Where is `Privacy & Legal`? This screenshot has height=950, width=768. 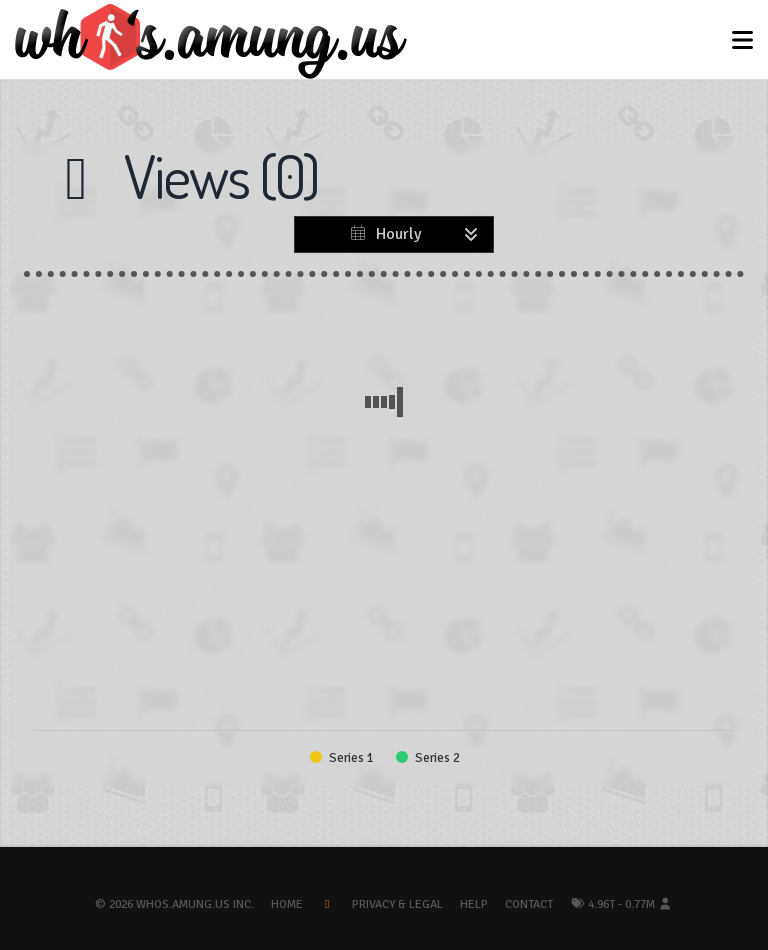 Privacy & Legal is located at coordinates (397, 904).